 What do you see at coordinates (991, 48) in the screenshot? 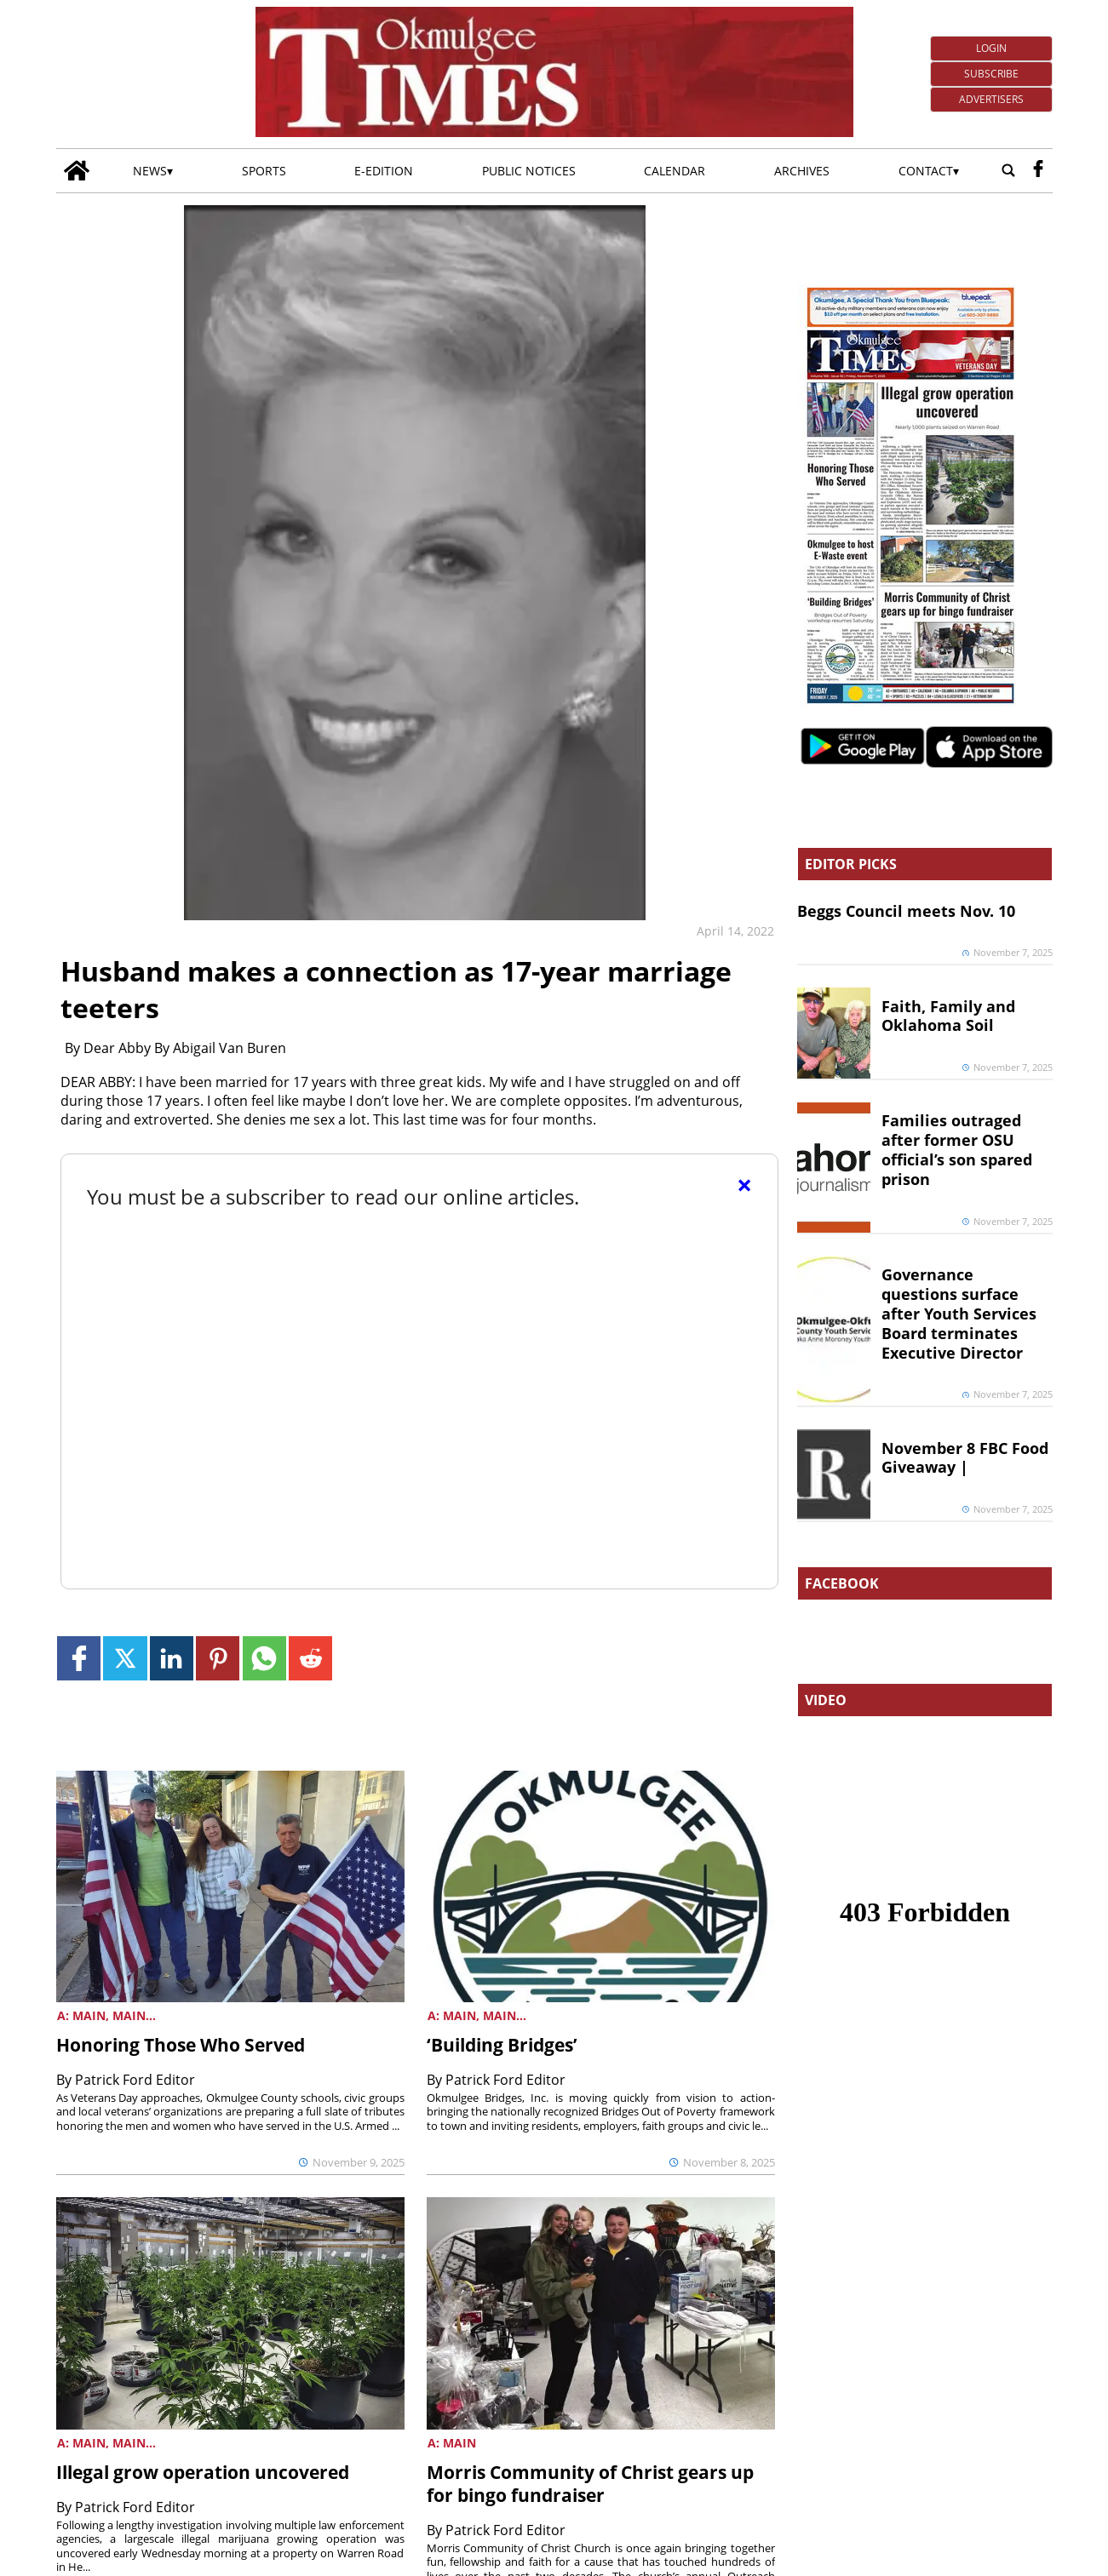
I see `Login` at bounding box center [991, 48].